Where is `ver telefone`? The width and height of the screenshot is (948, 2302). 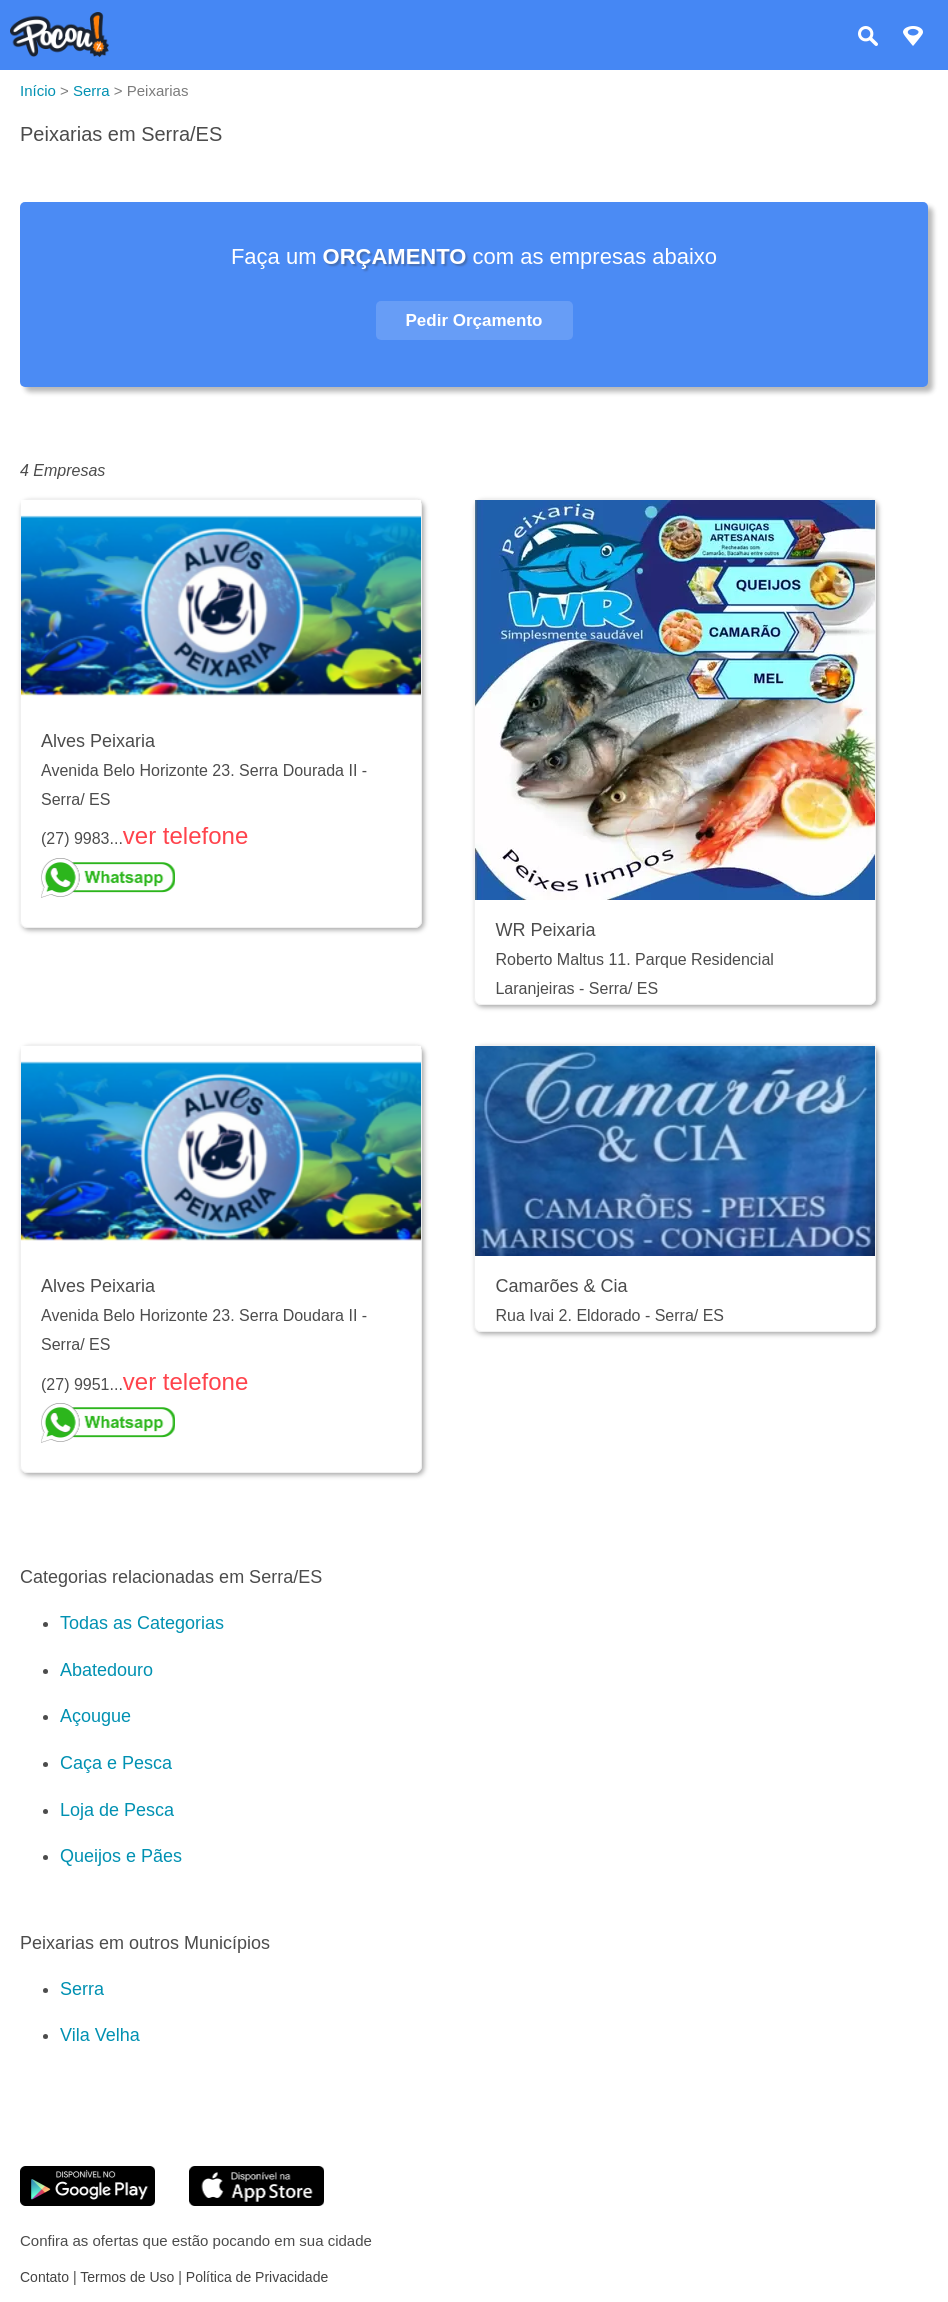
ver telefone is located at coordinates (185, 835).